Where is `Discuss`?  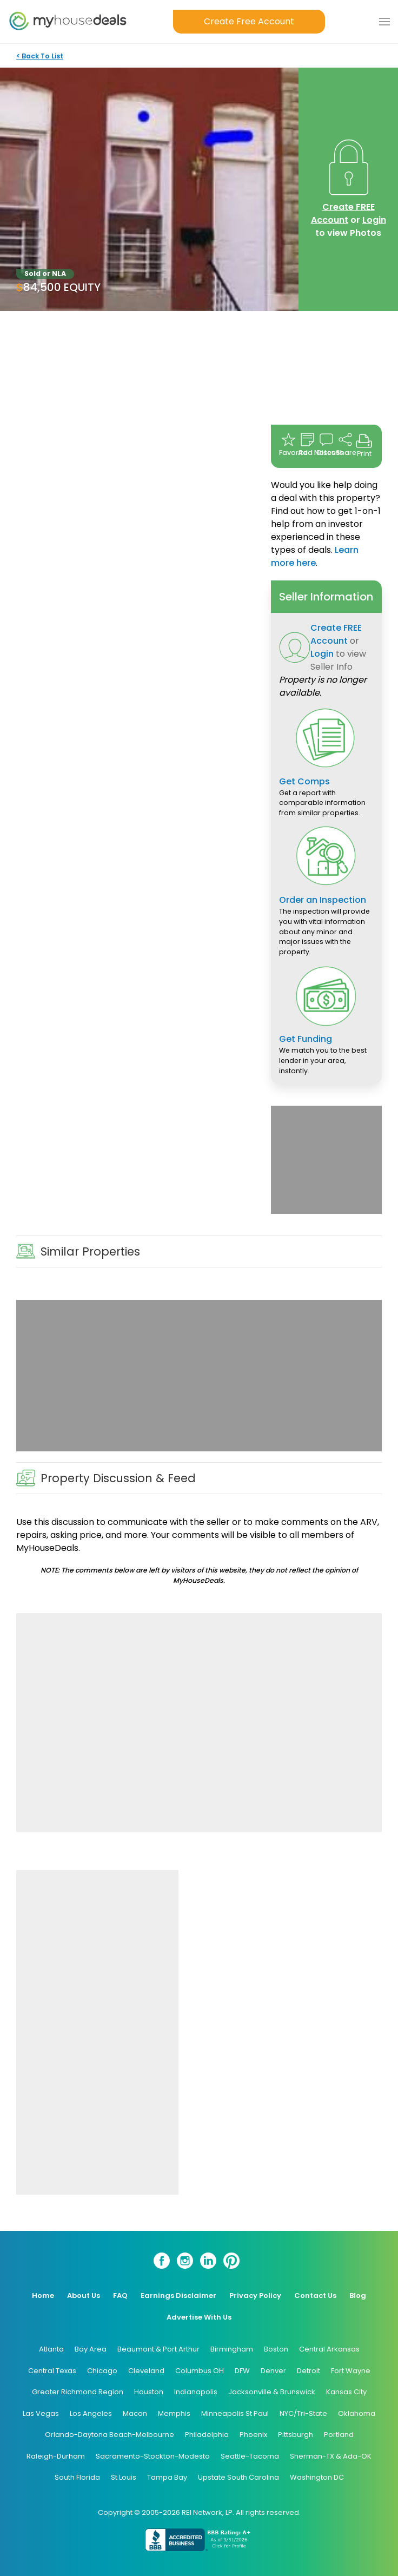
Discuss is located at coordinates (326, 445).